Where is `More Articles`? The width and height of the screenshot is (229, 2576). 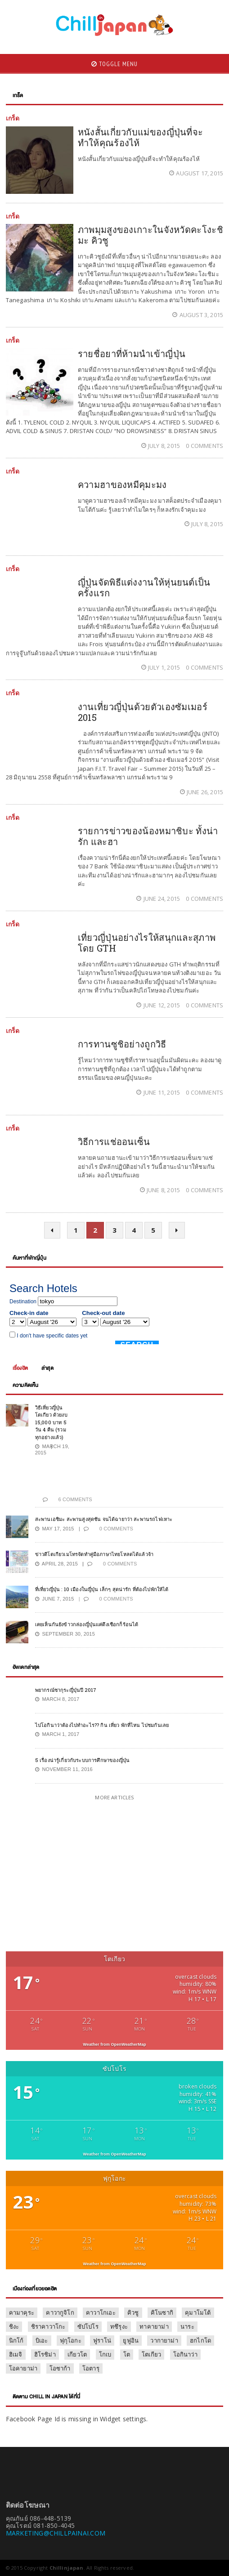
More Articles is located at coordinates (114, 1797).